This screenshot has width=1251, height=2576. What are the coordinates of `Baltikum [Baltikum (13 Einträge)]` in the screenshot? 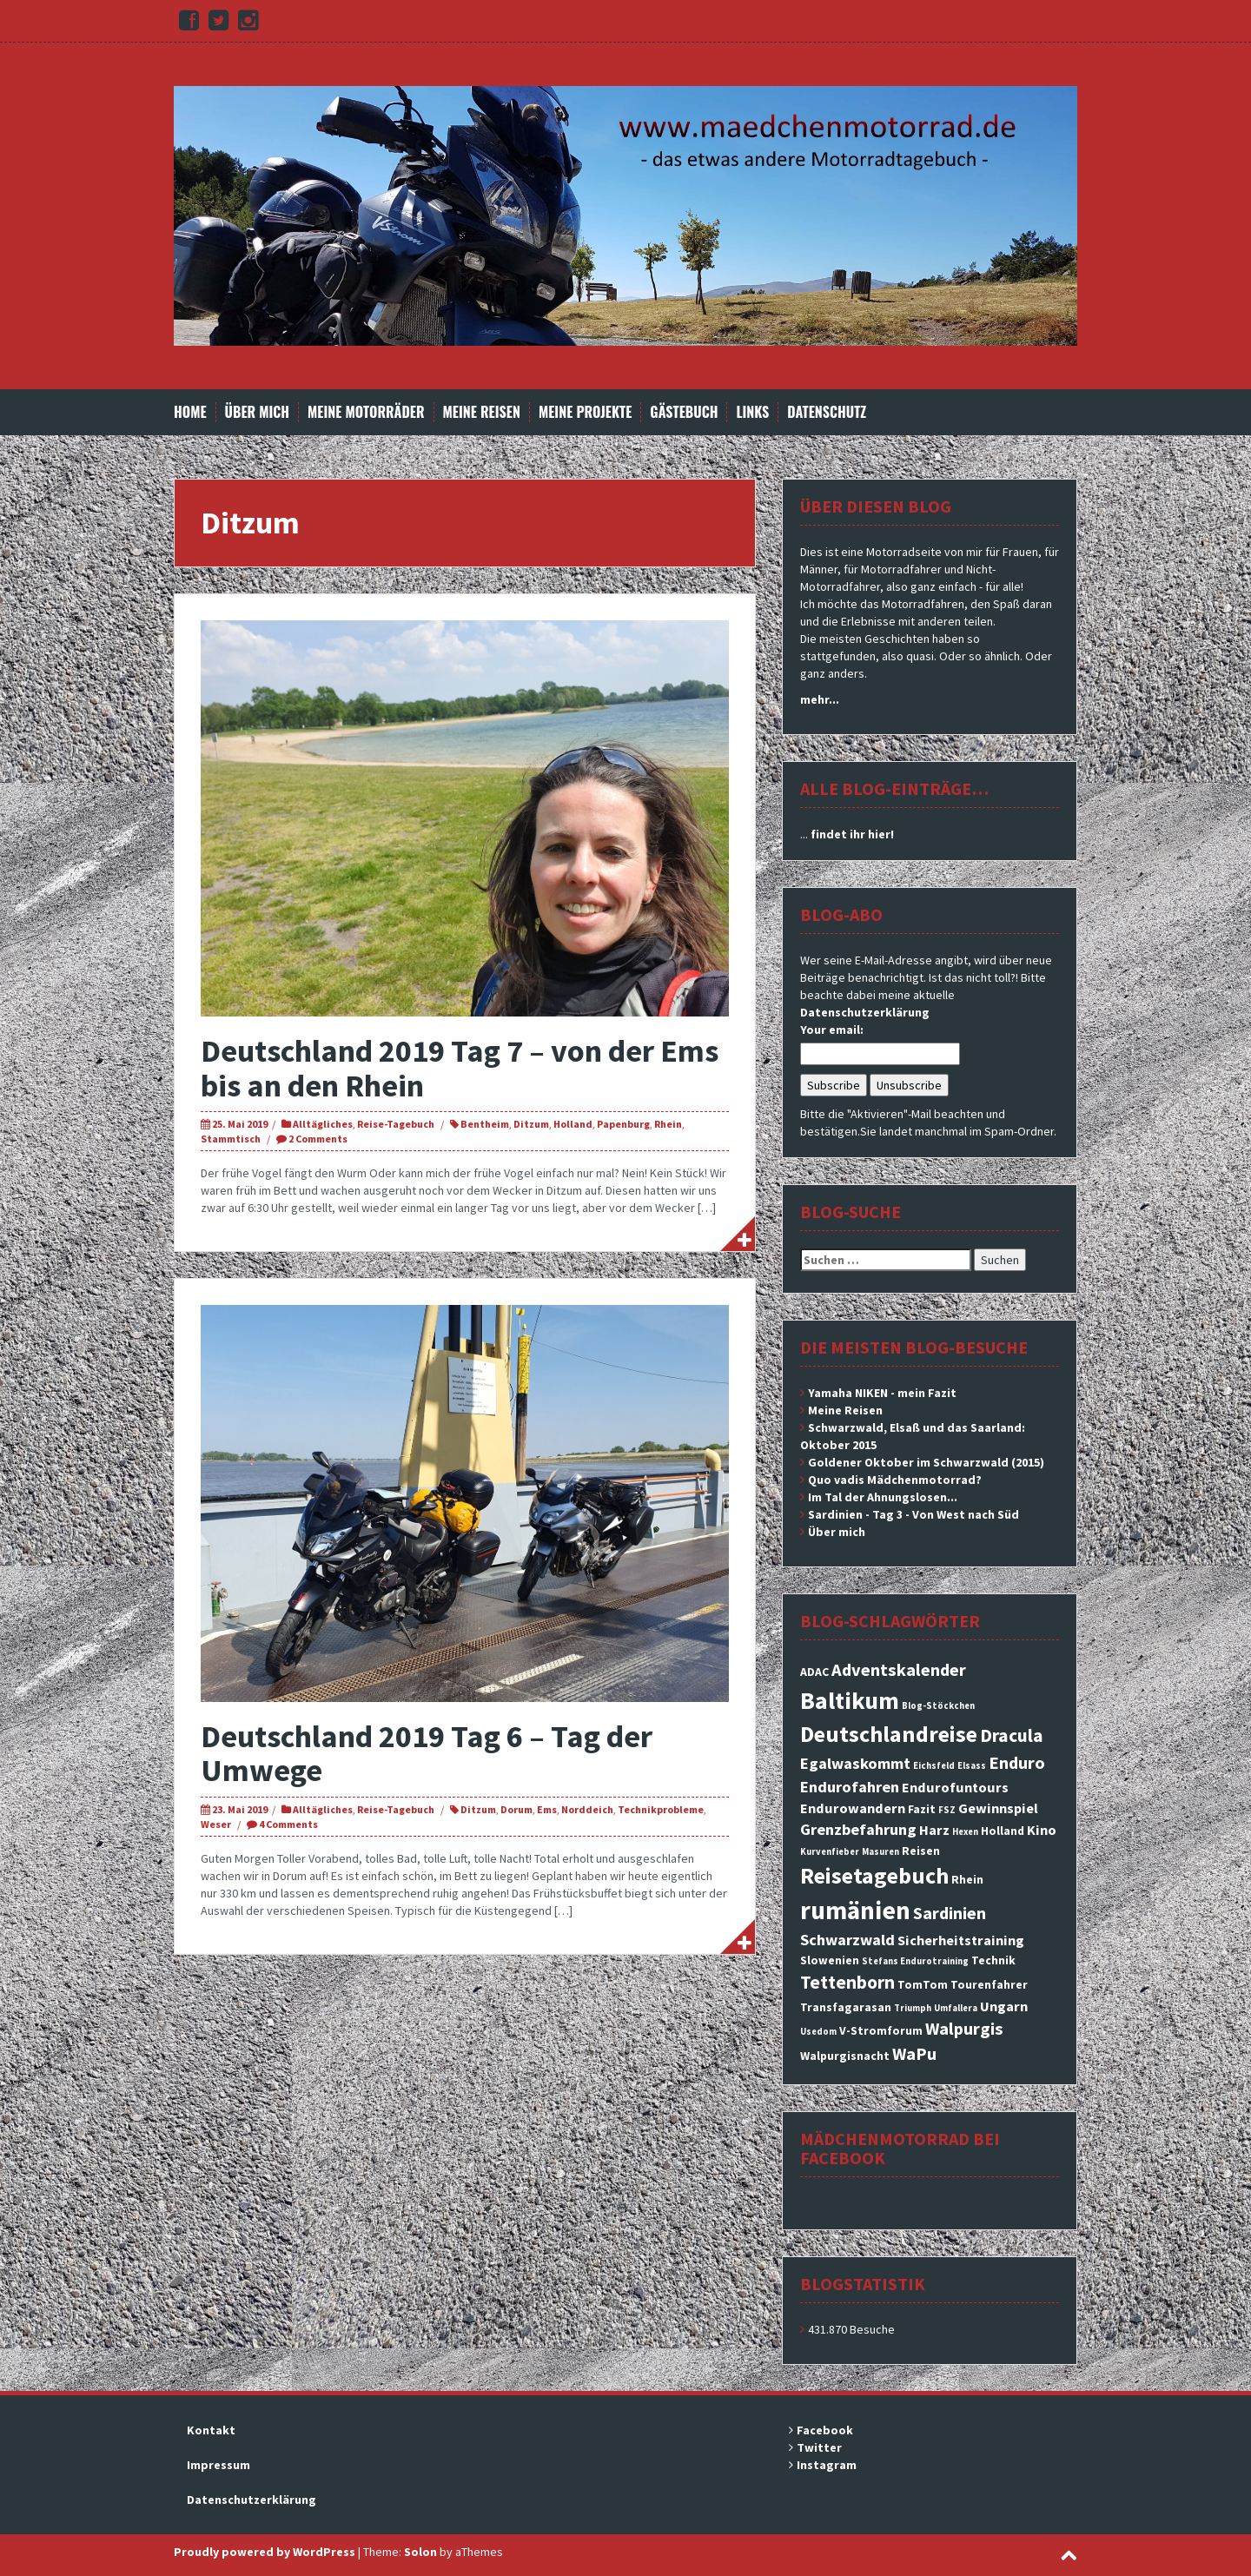 It's located at (849, 1700).